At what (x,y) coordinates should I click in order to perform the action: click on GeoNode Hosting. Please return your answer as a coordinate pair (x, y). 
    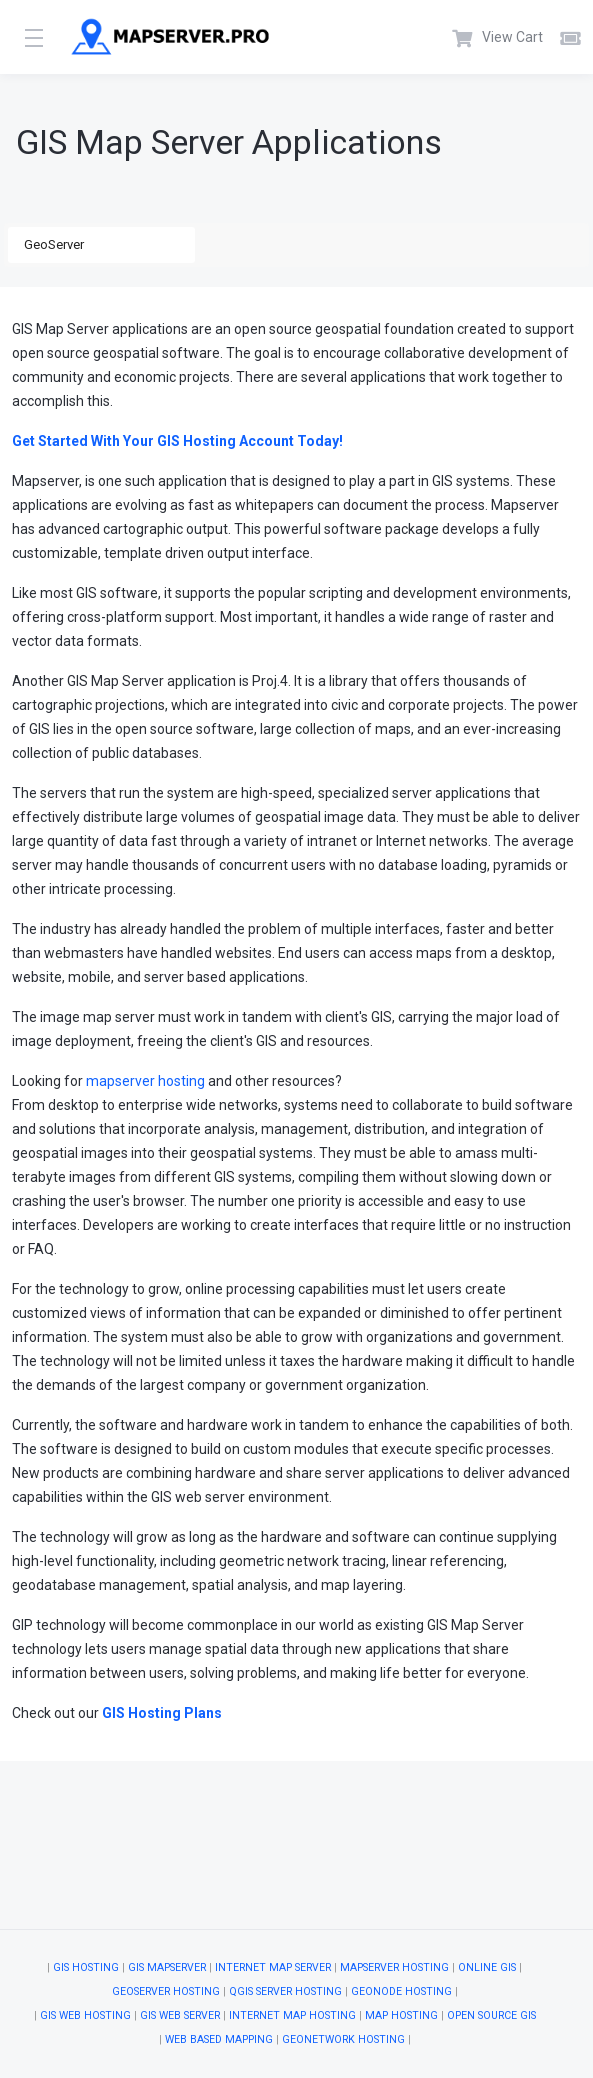
    Looking at the image, I should click on (401, 1991).